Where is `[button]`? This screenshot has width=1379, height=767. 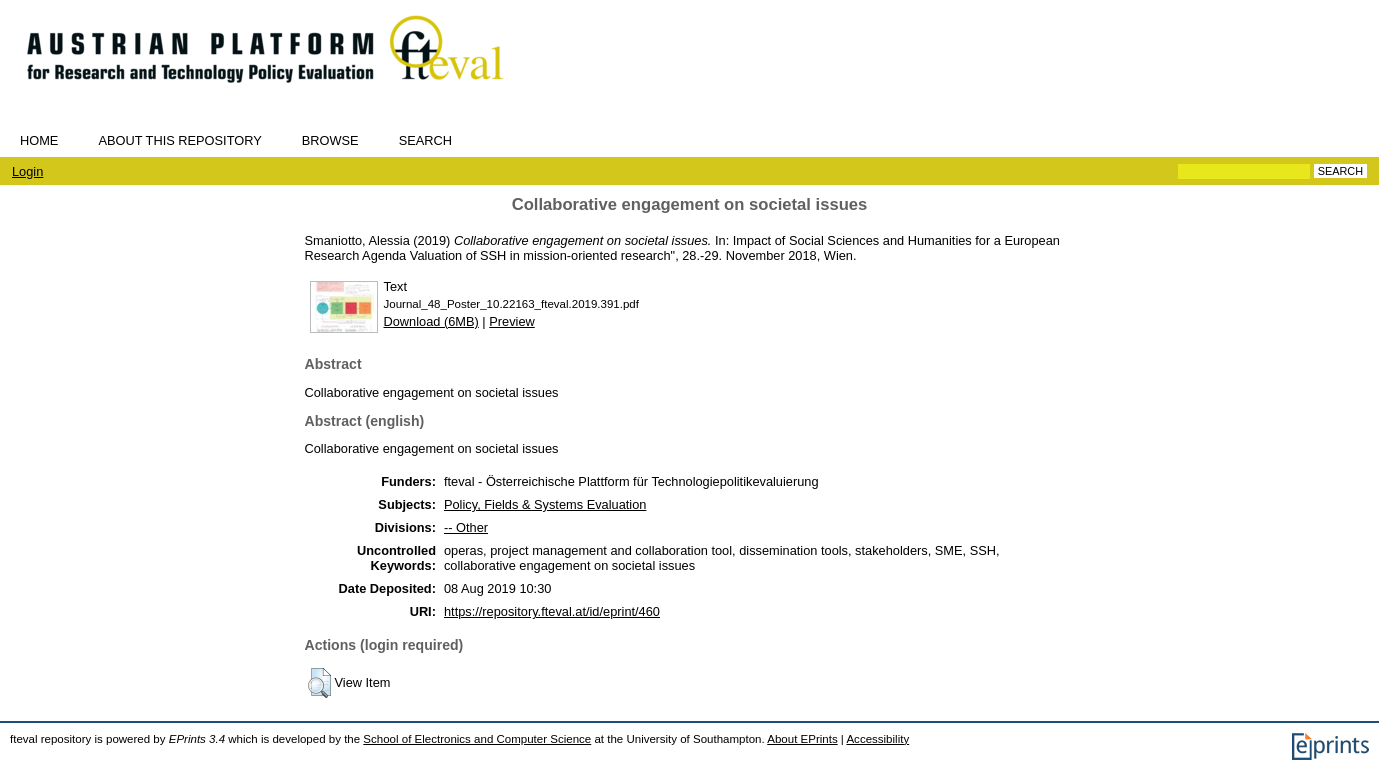
[button] is located at coordinates (319, 683).